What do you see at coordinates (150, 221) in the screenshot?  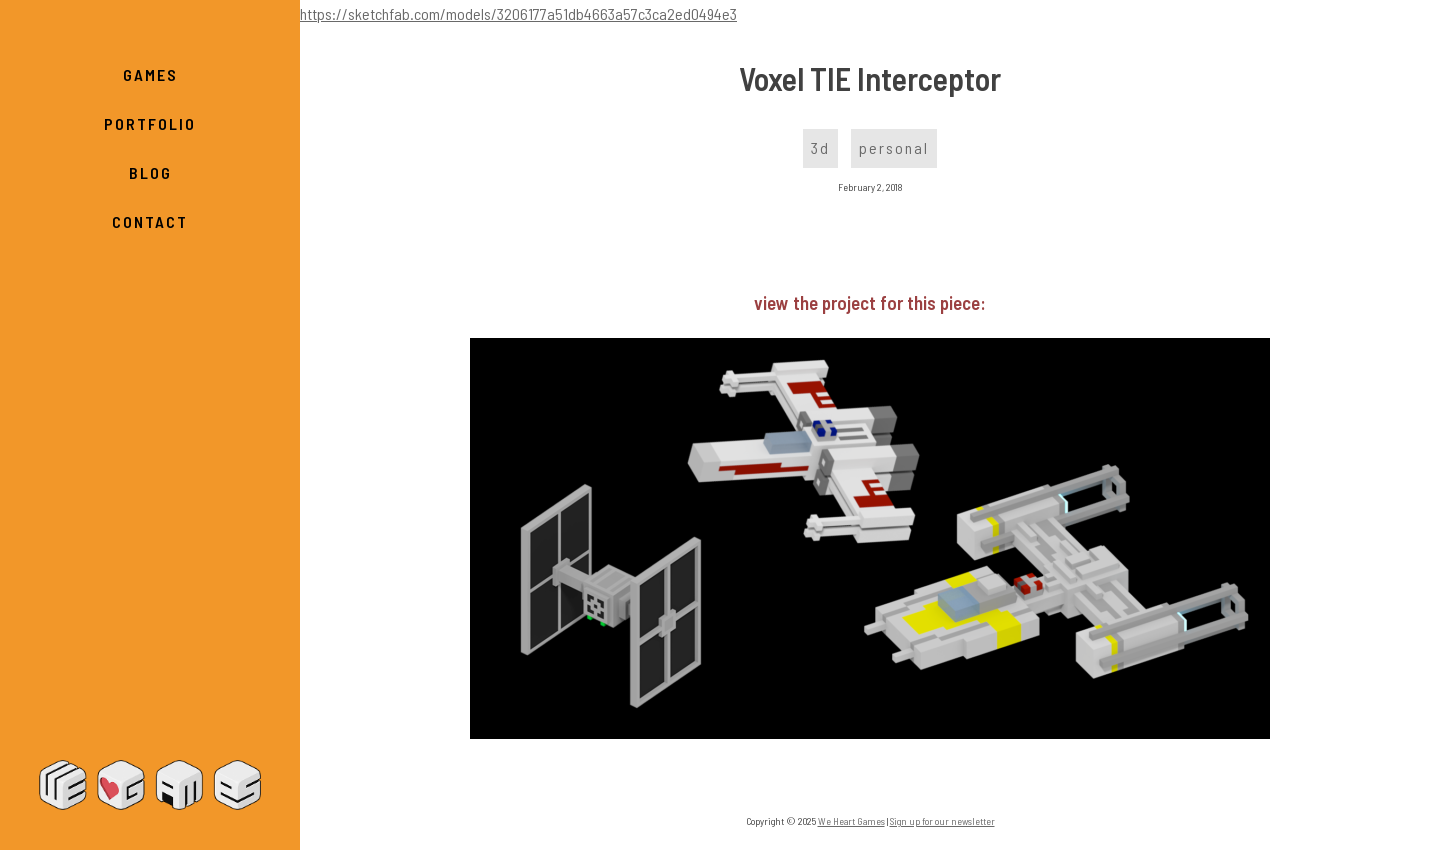 I see `Contact` at bounding box center [150, 221].